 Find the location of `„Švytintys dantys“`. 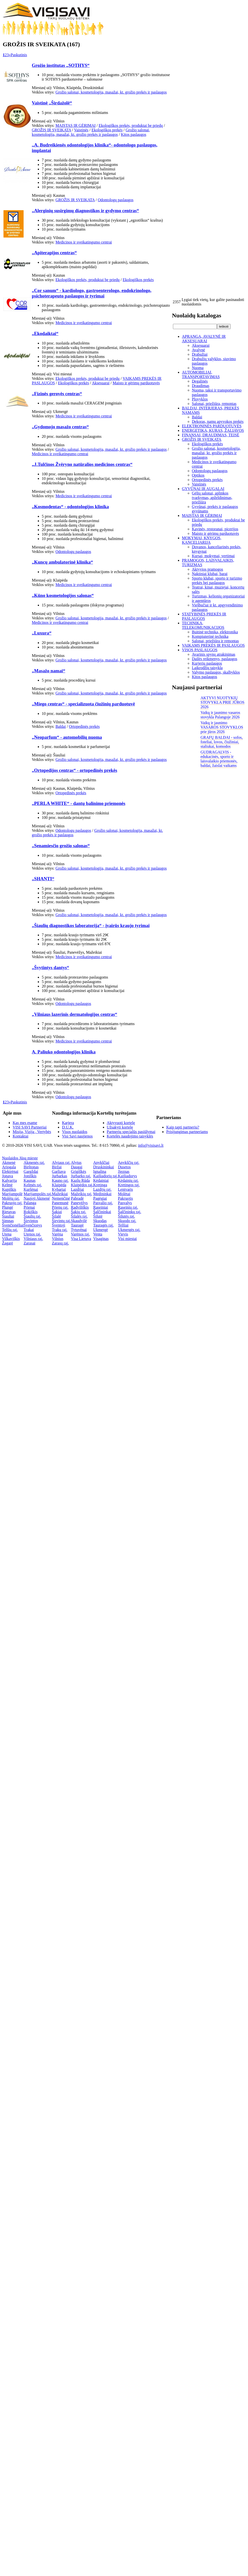

„Švytintys dantys“ is located at coordinates (50, 967).